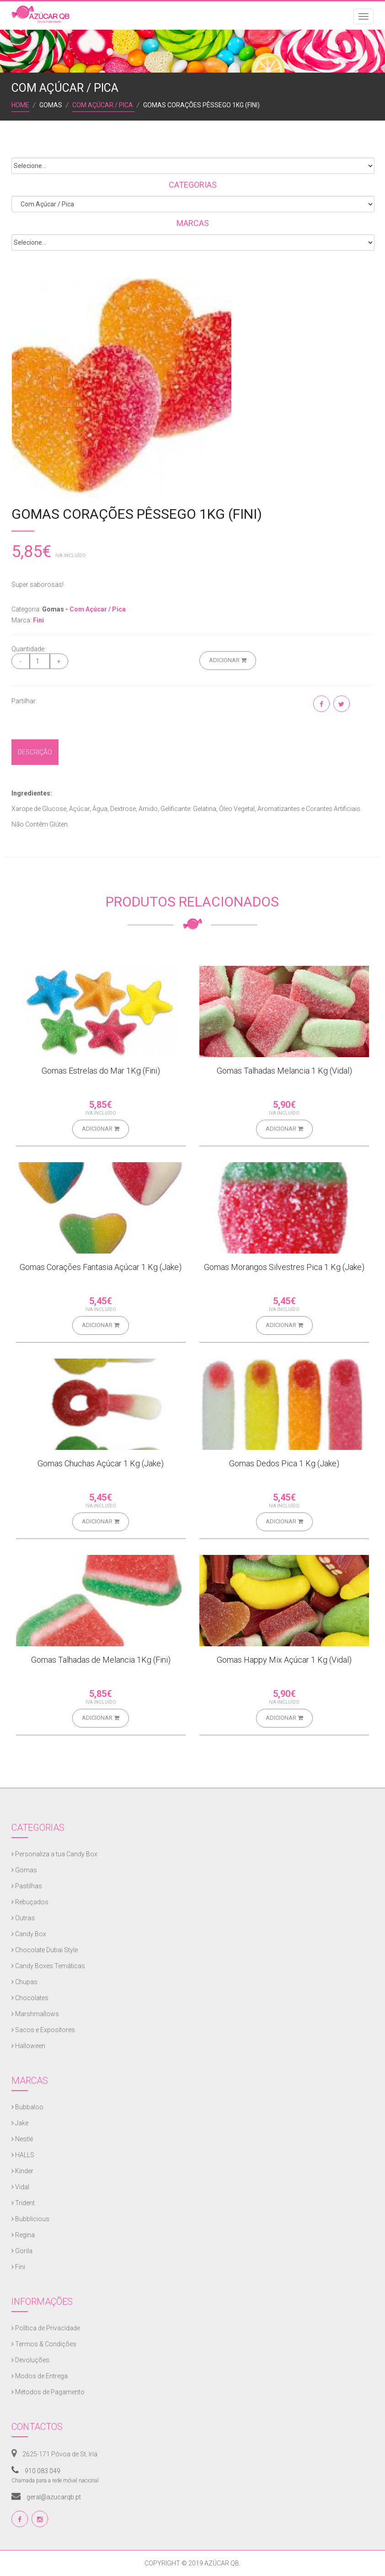 This screenshot has height=2576, width=385. I want to click on Gomas Happy Mix Açúcar 1 Kg (Vidal), so click(284, 1660).